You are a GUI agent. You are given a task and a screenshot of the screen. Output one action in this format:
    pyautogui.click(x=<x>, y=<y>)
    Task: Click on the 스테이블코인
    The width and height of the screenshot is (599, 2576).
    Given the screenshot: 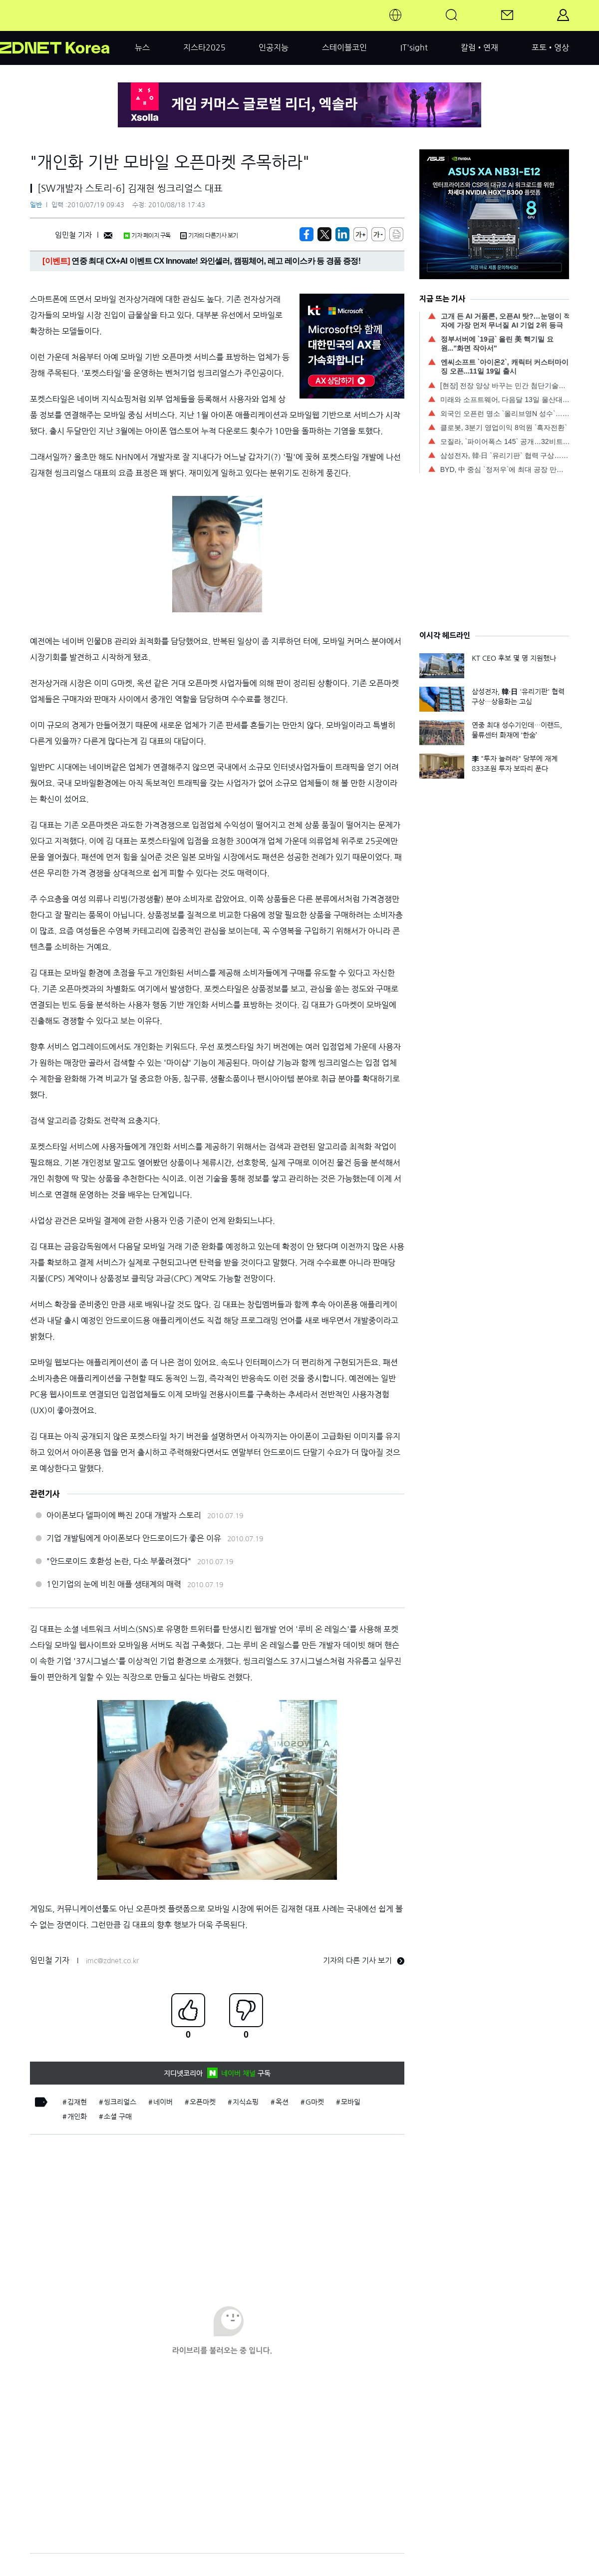 What is the action you would take?
    pyautogui.click(x=344, y=47)
    